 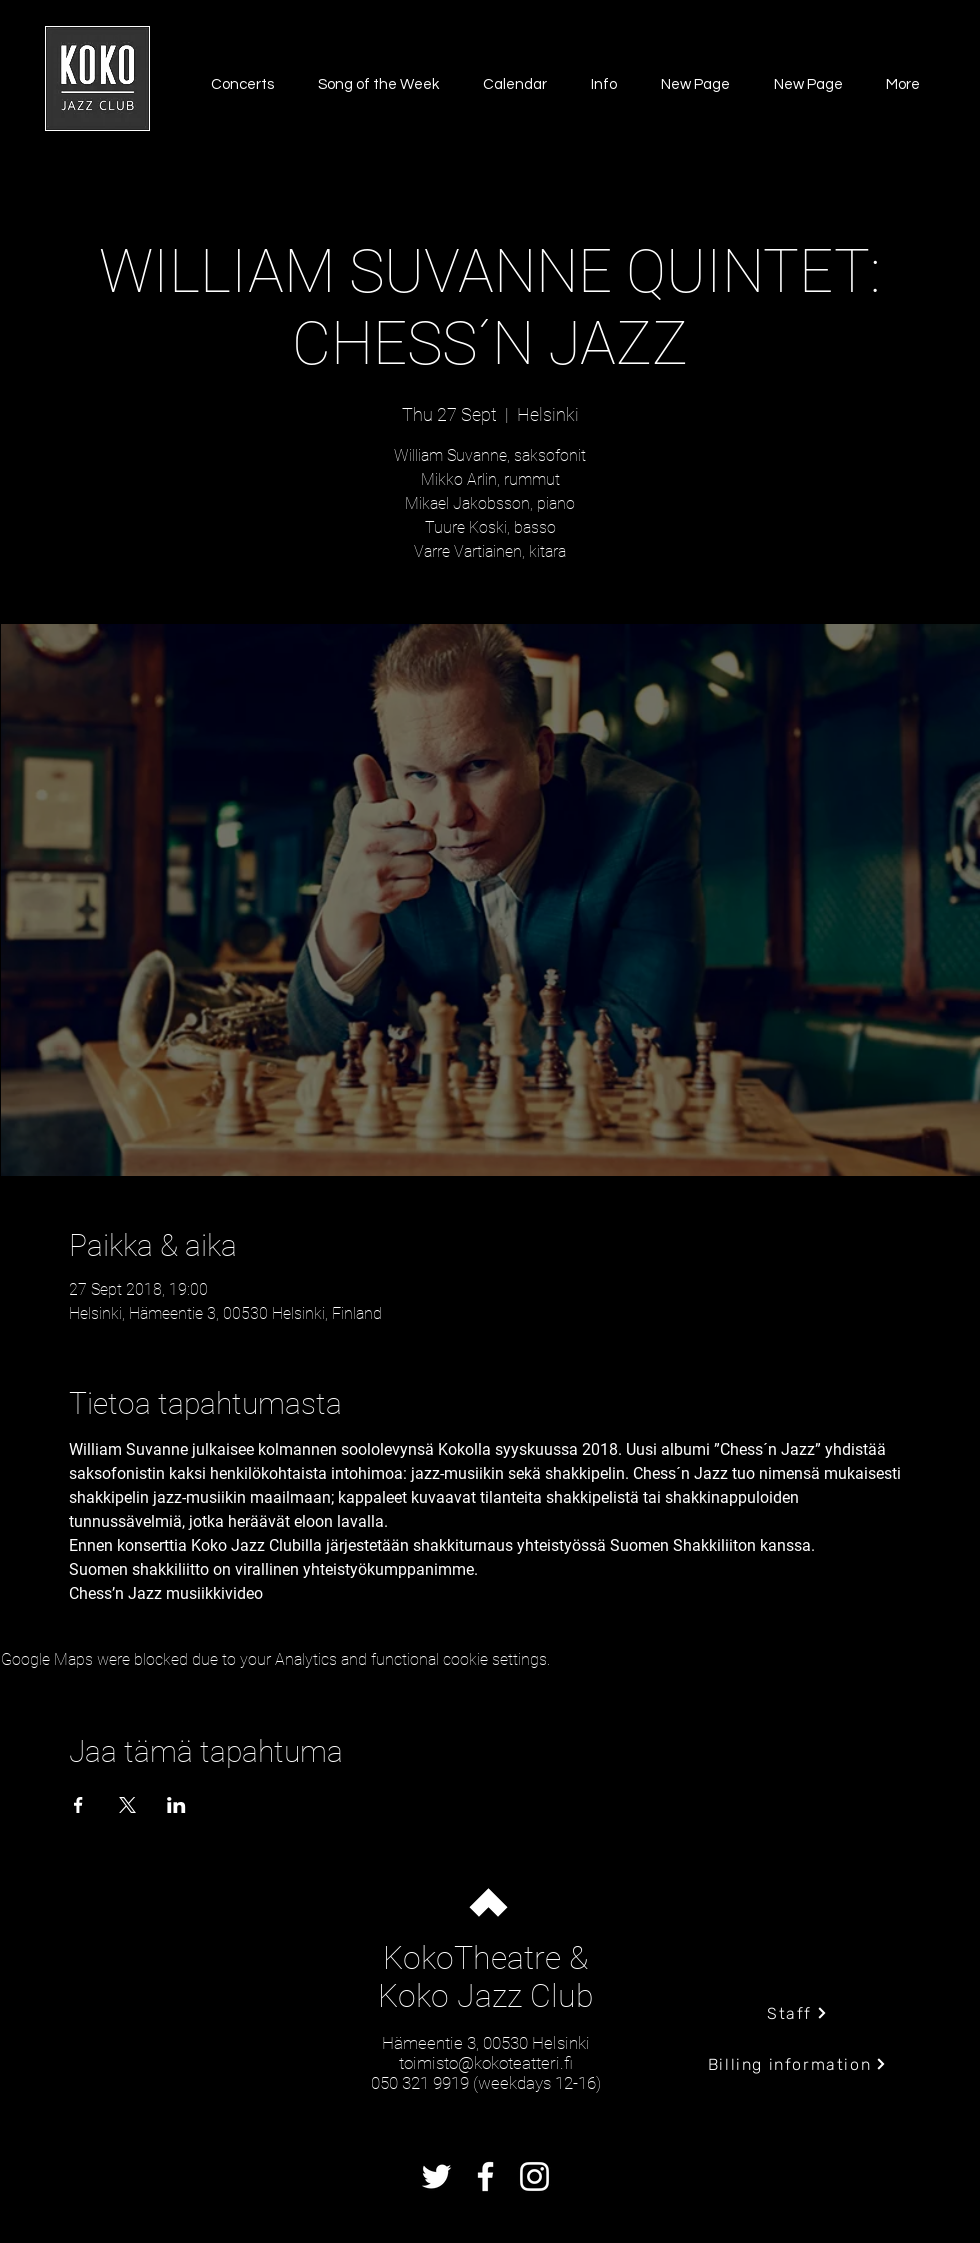 I want to click on [Facebook], so click(x=485, y=2176).